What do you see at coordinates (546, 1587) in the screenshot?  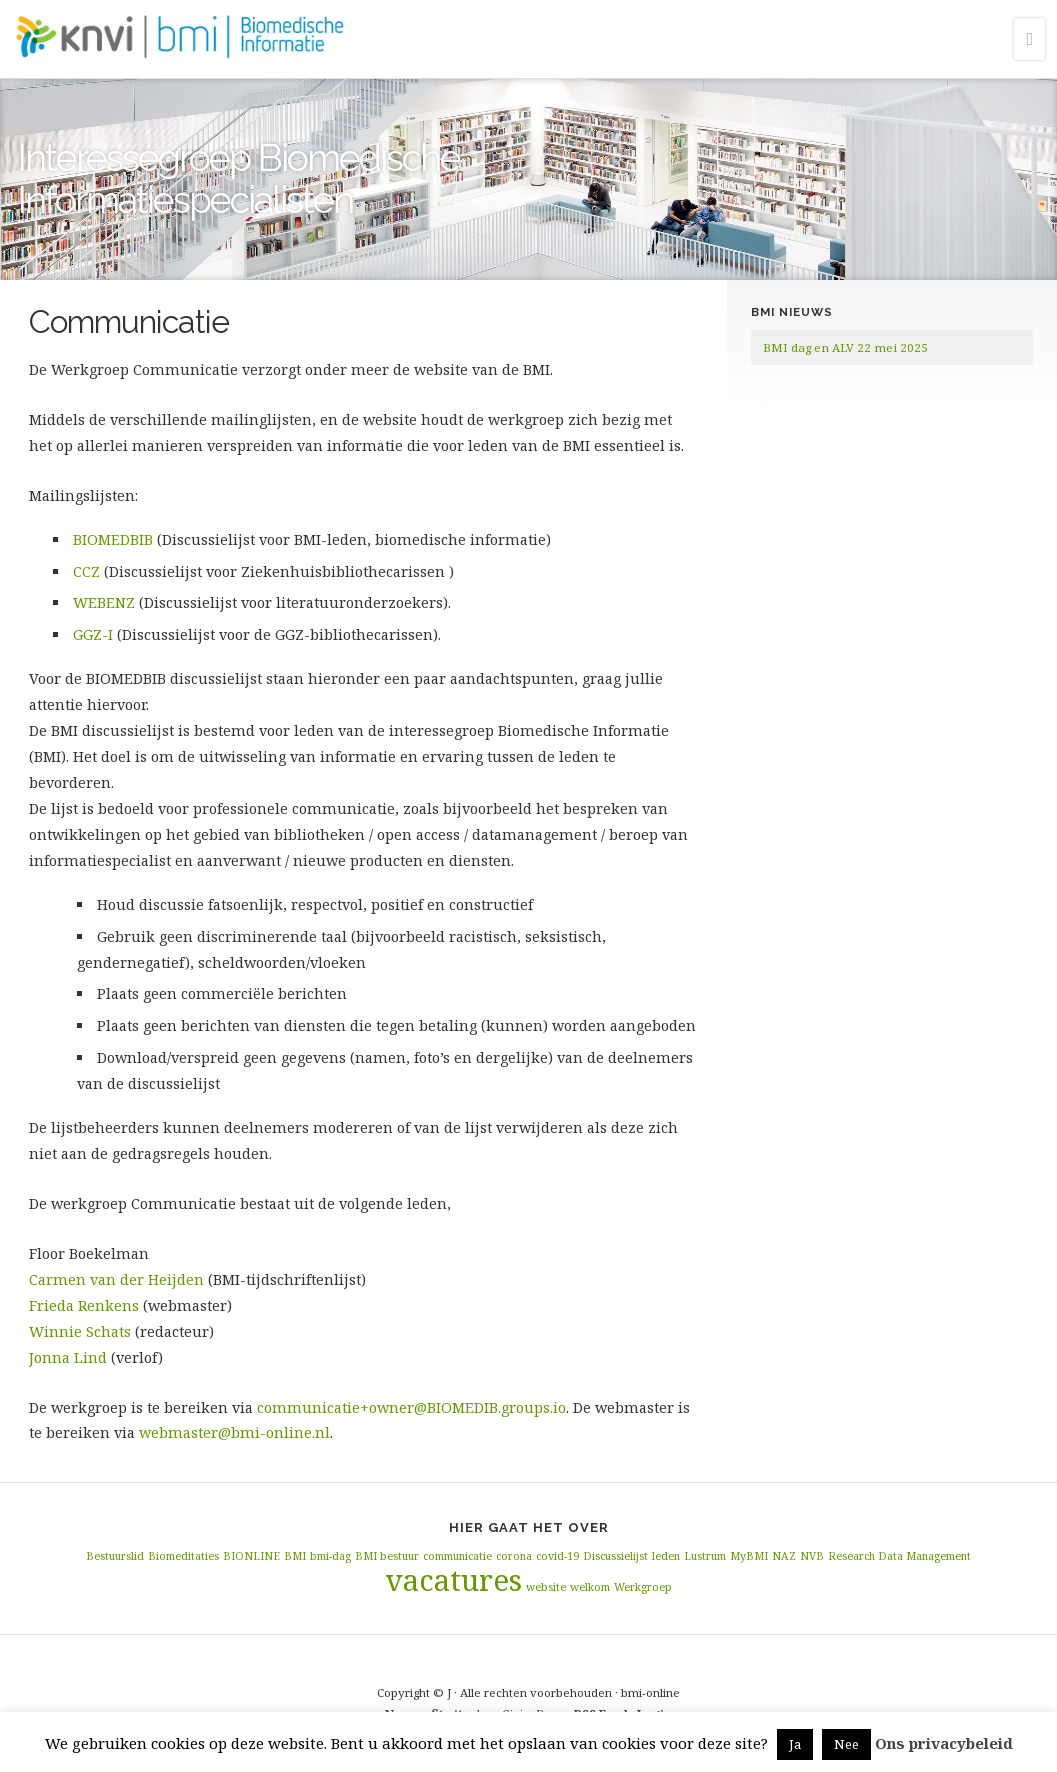 I see `website [website (1 item)]` at bounding box center [546, 1587].